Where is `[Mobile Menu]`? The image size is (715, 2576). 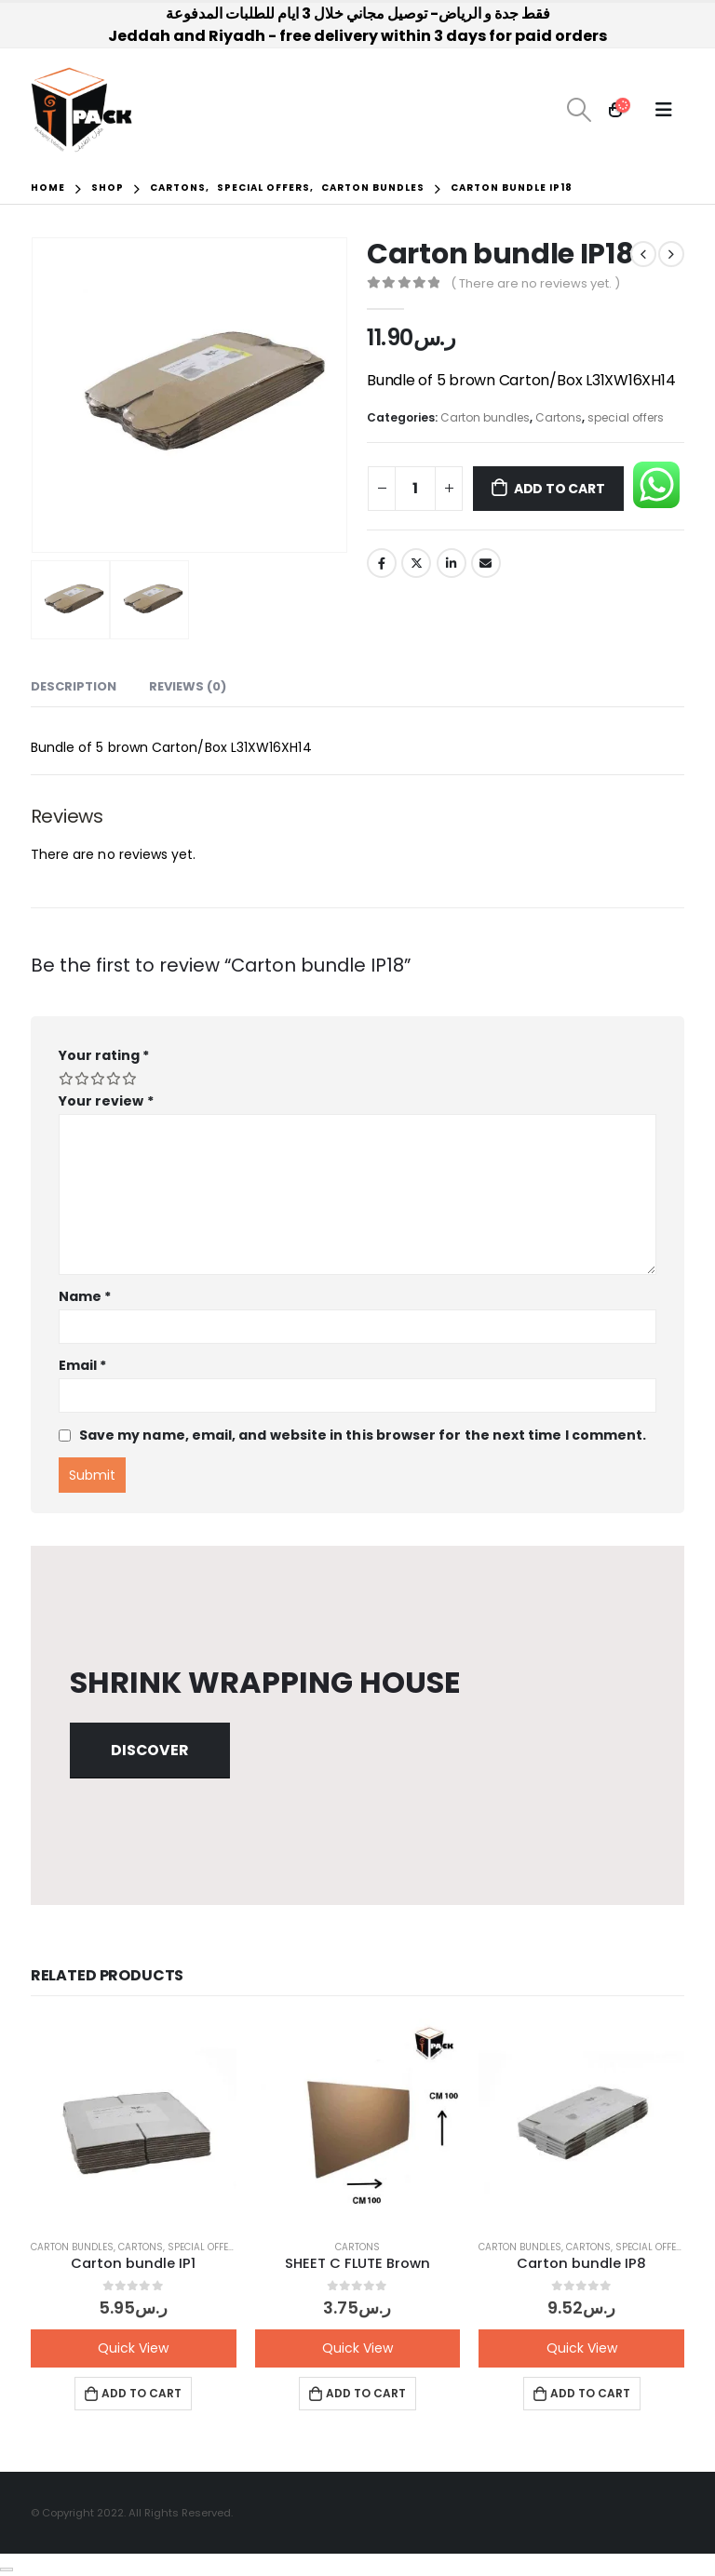
[Mobile Menu] is located at coordinates (663, 110).